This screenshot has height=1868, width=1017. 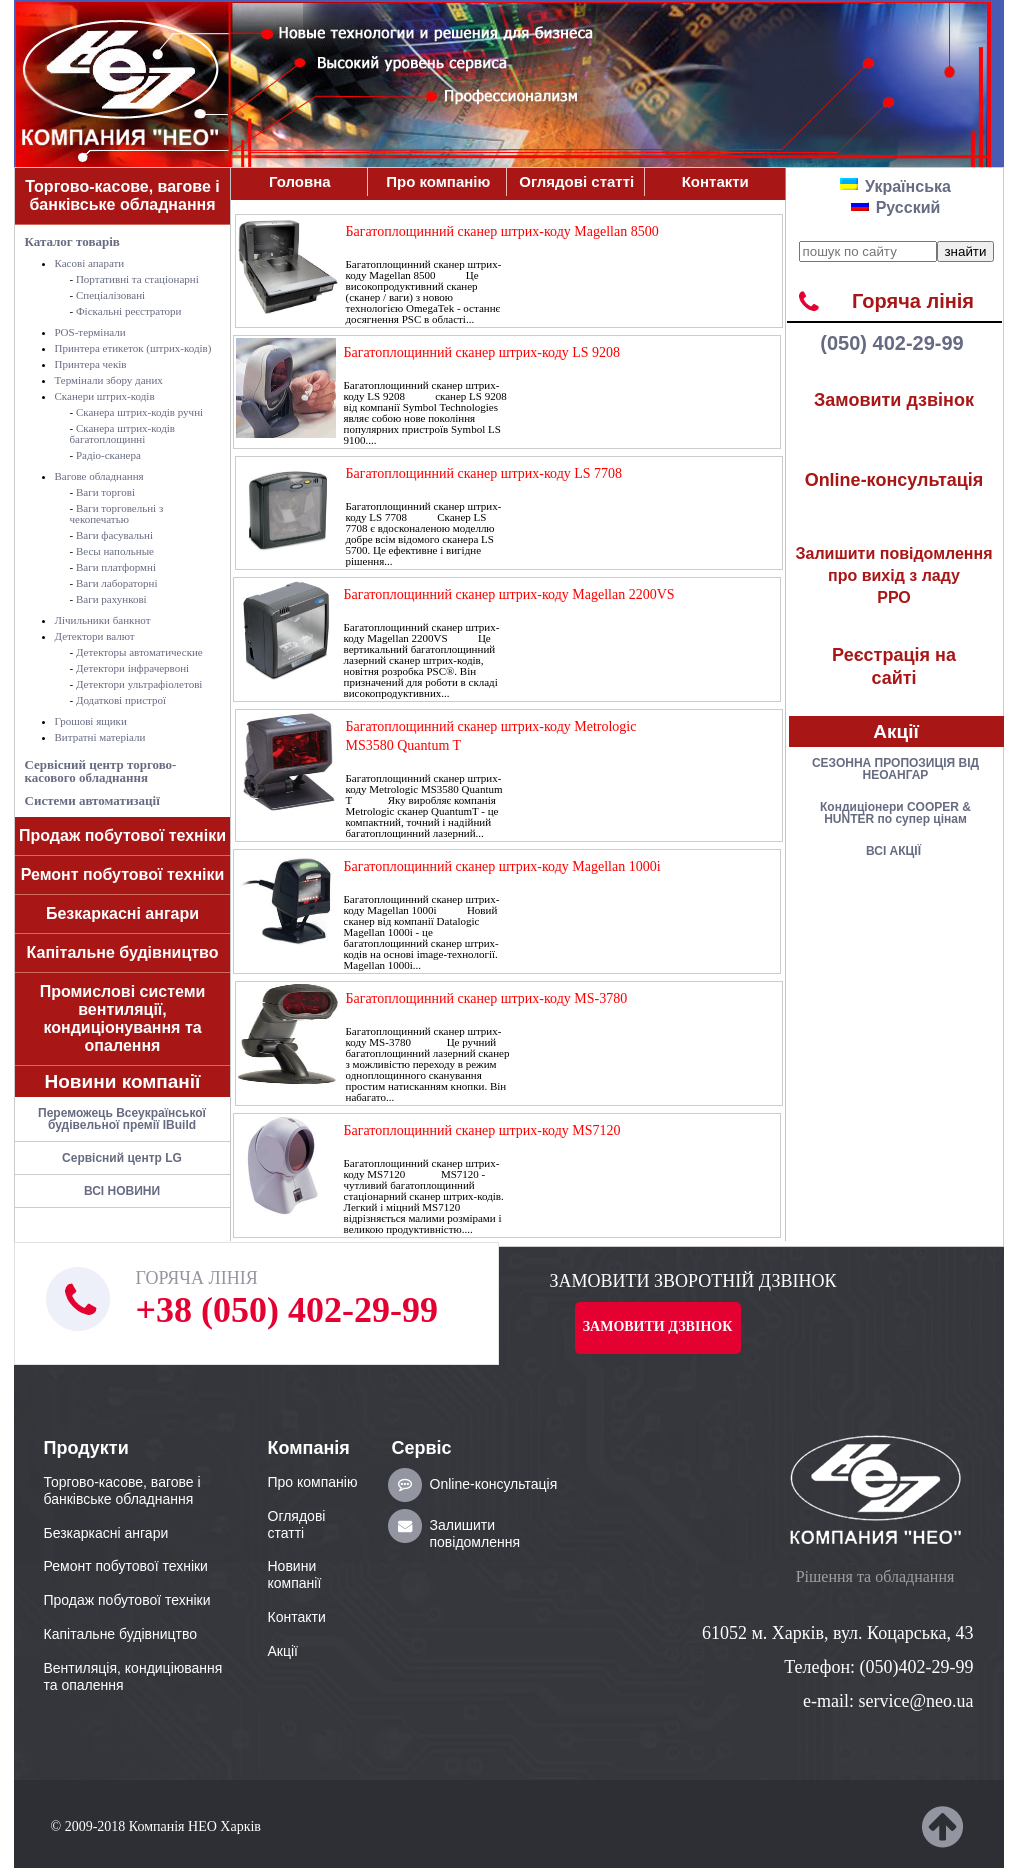 What do you see at coordinates (117, 583) in the screenshot?
I see `Ваги лабораторні` at bounding box center [117, 583].